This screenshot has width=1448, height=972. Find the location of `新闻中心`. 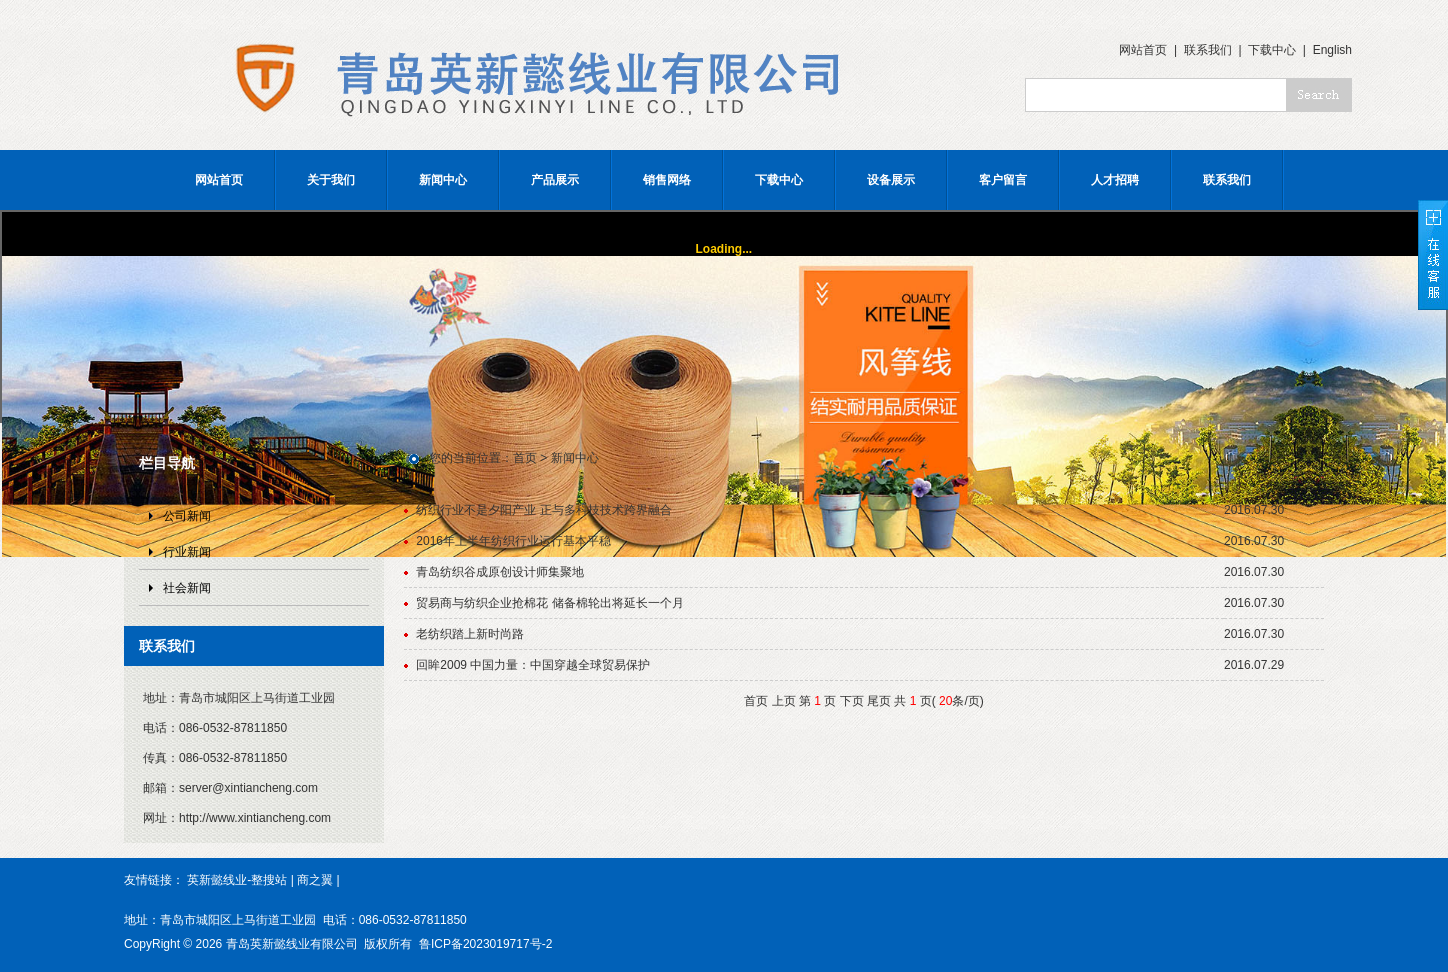

新闻中心 is located at coordinates (443, 180).